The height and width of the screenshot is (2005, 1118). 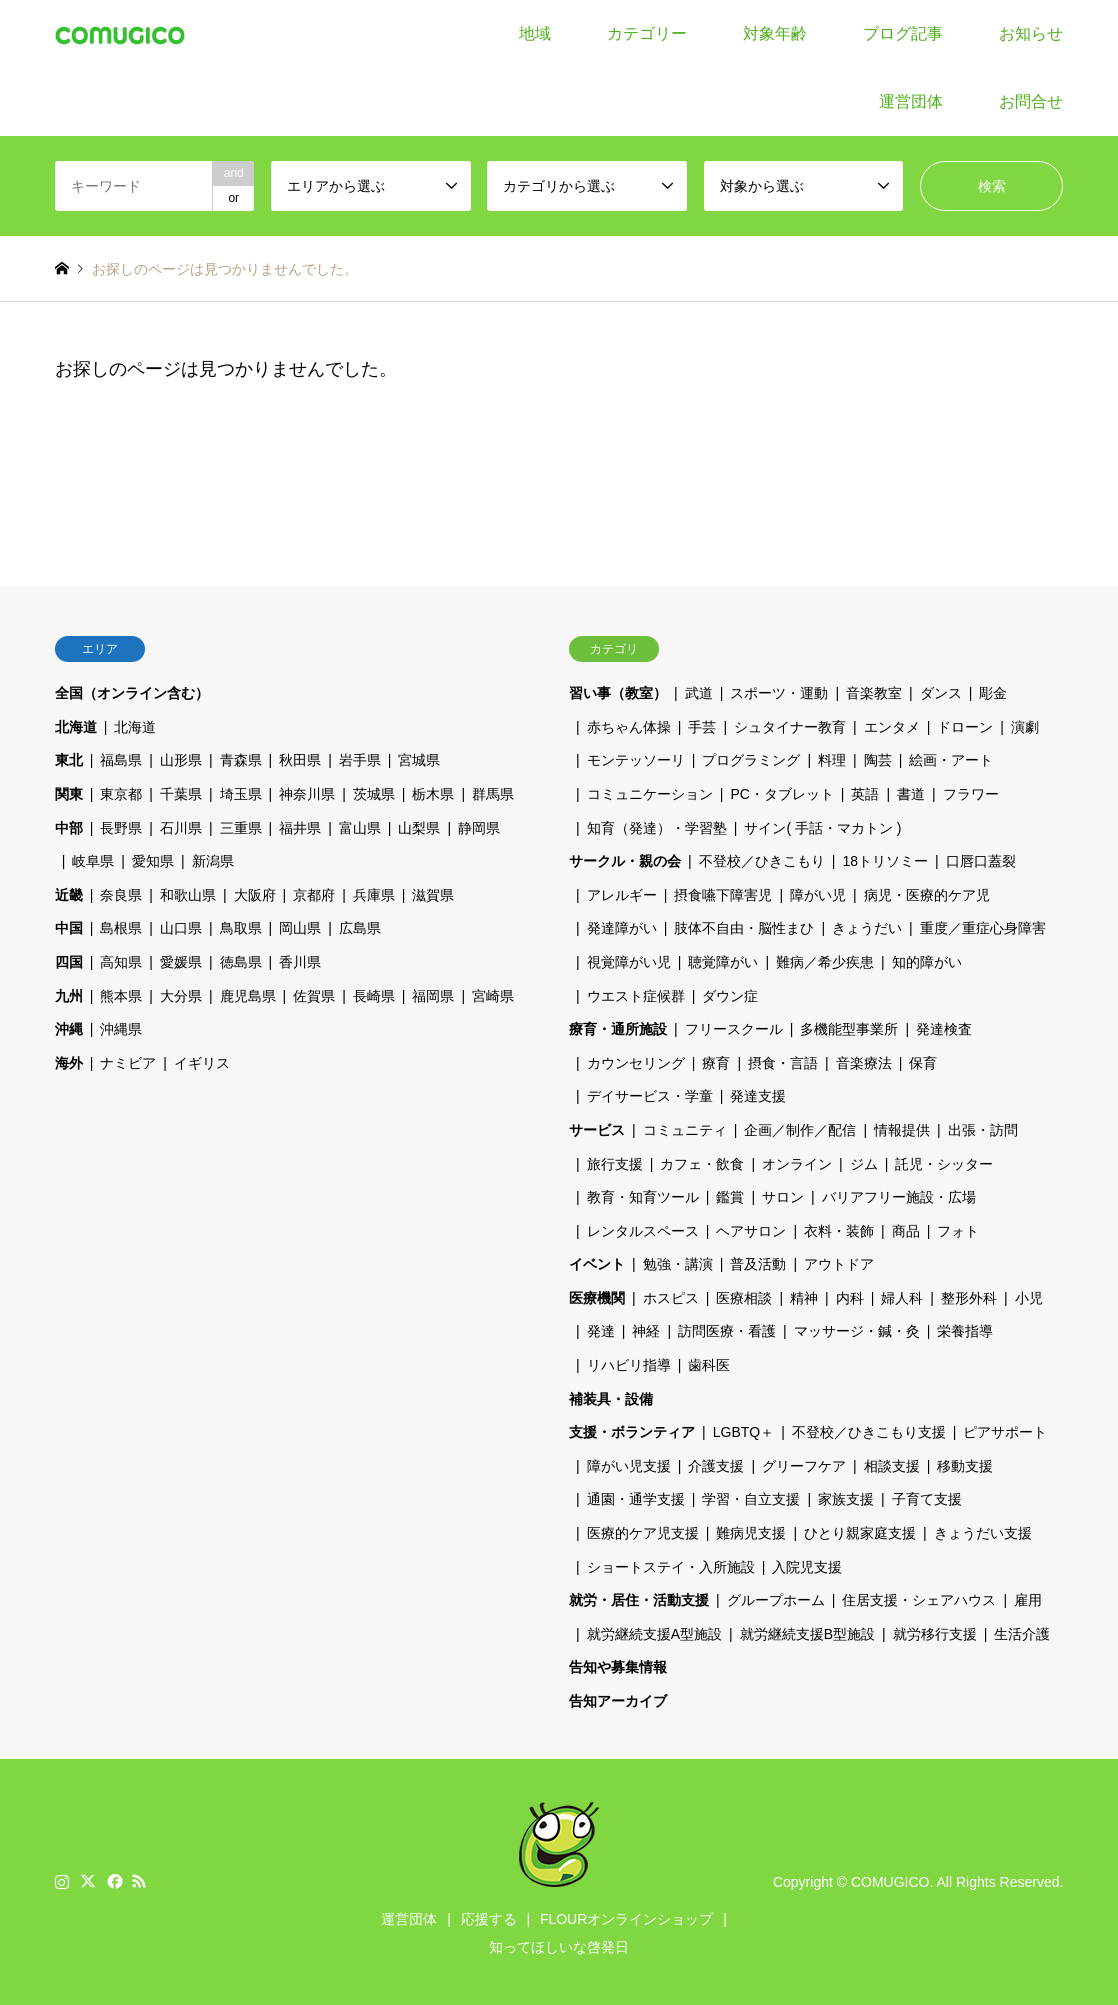 What do you see at coordinates (121, 928) in the screenshot?
I see `島根県` at bounding box center [121, 928].